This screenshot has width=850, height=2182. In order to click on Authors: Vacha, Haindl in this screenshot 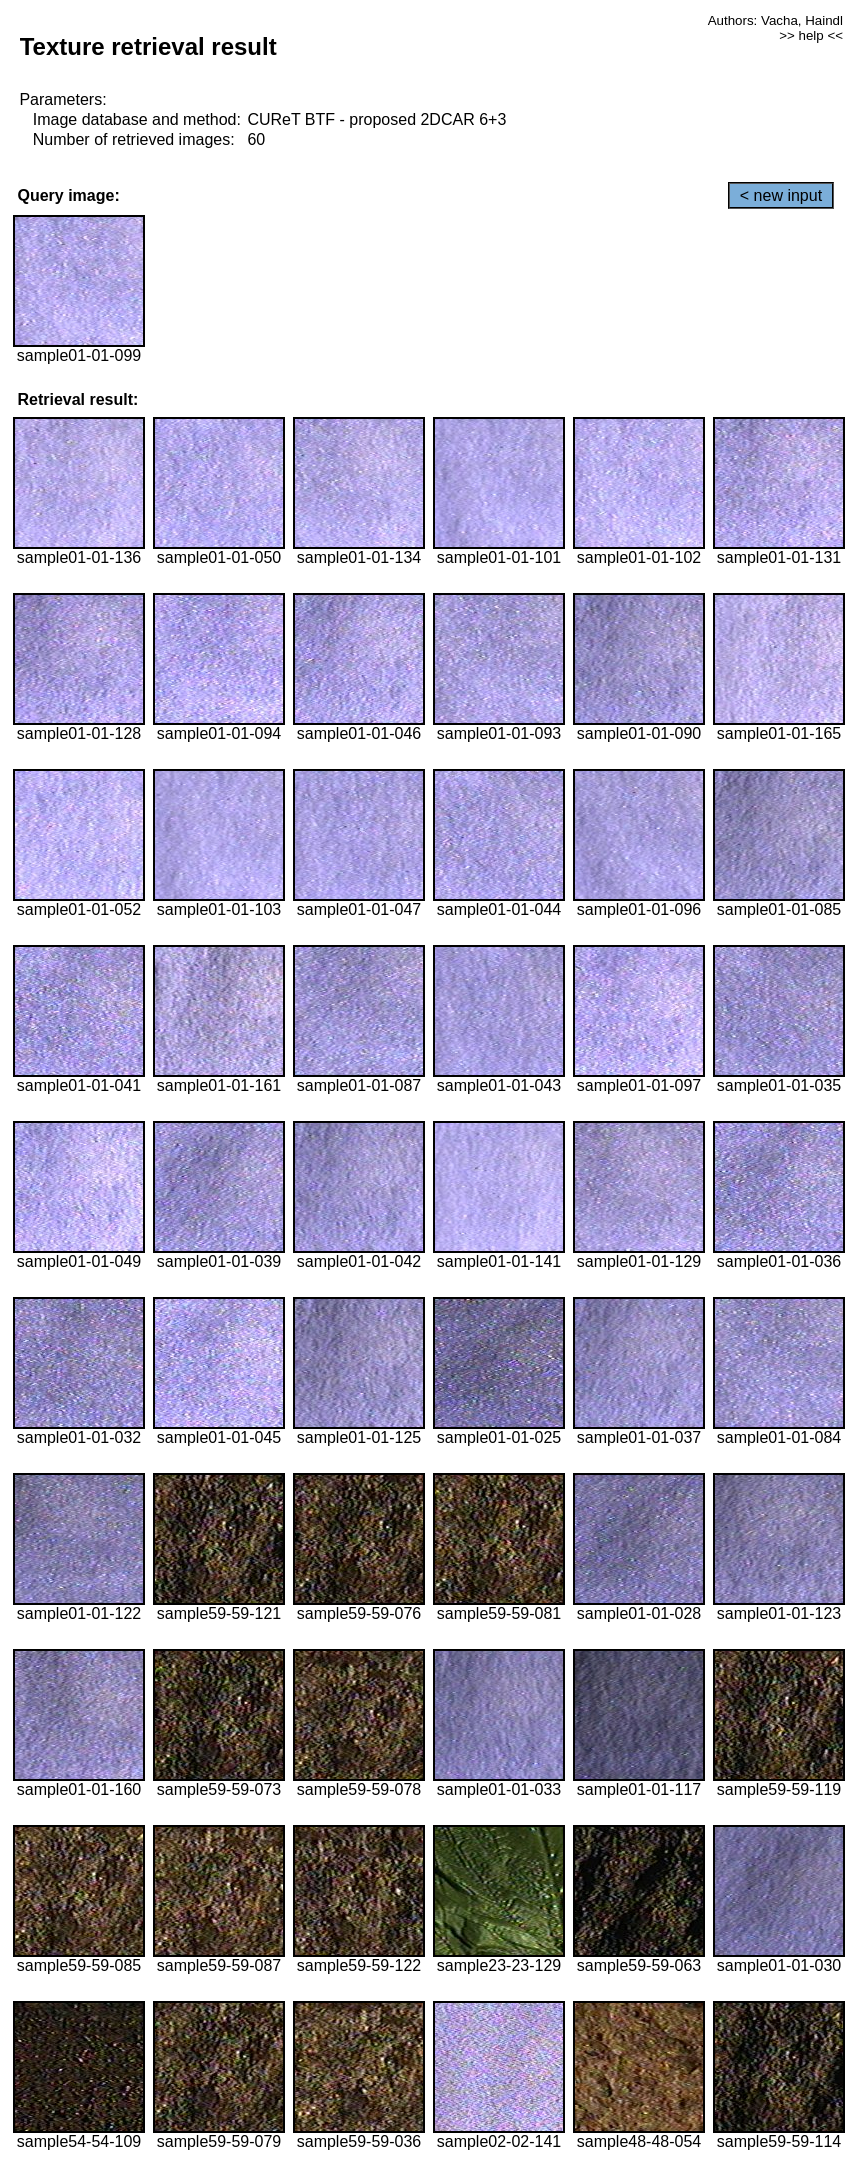, I will do `click(775, 20)`.